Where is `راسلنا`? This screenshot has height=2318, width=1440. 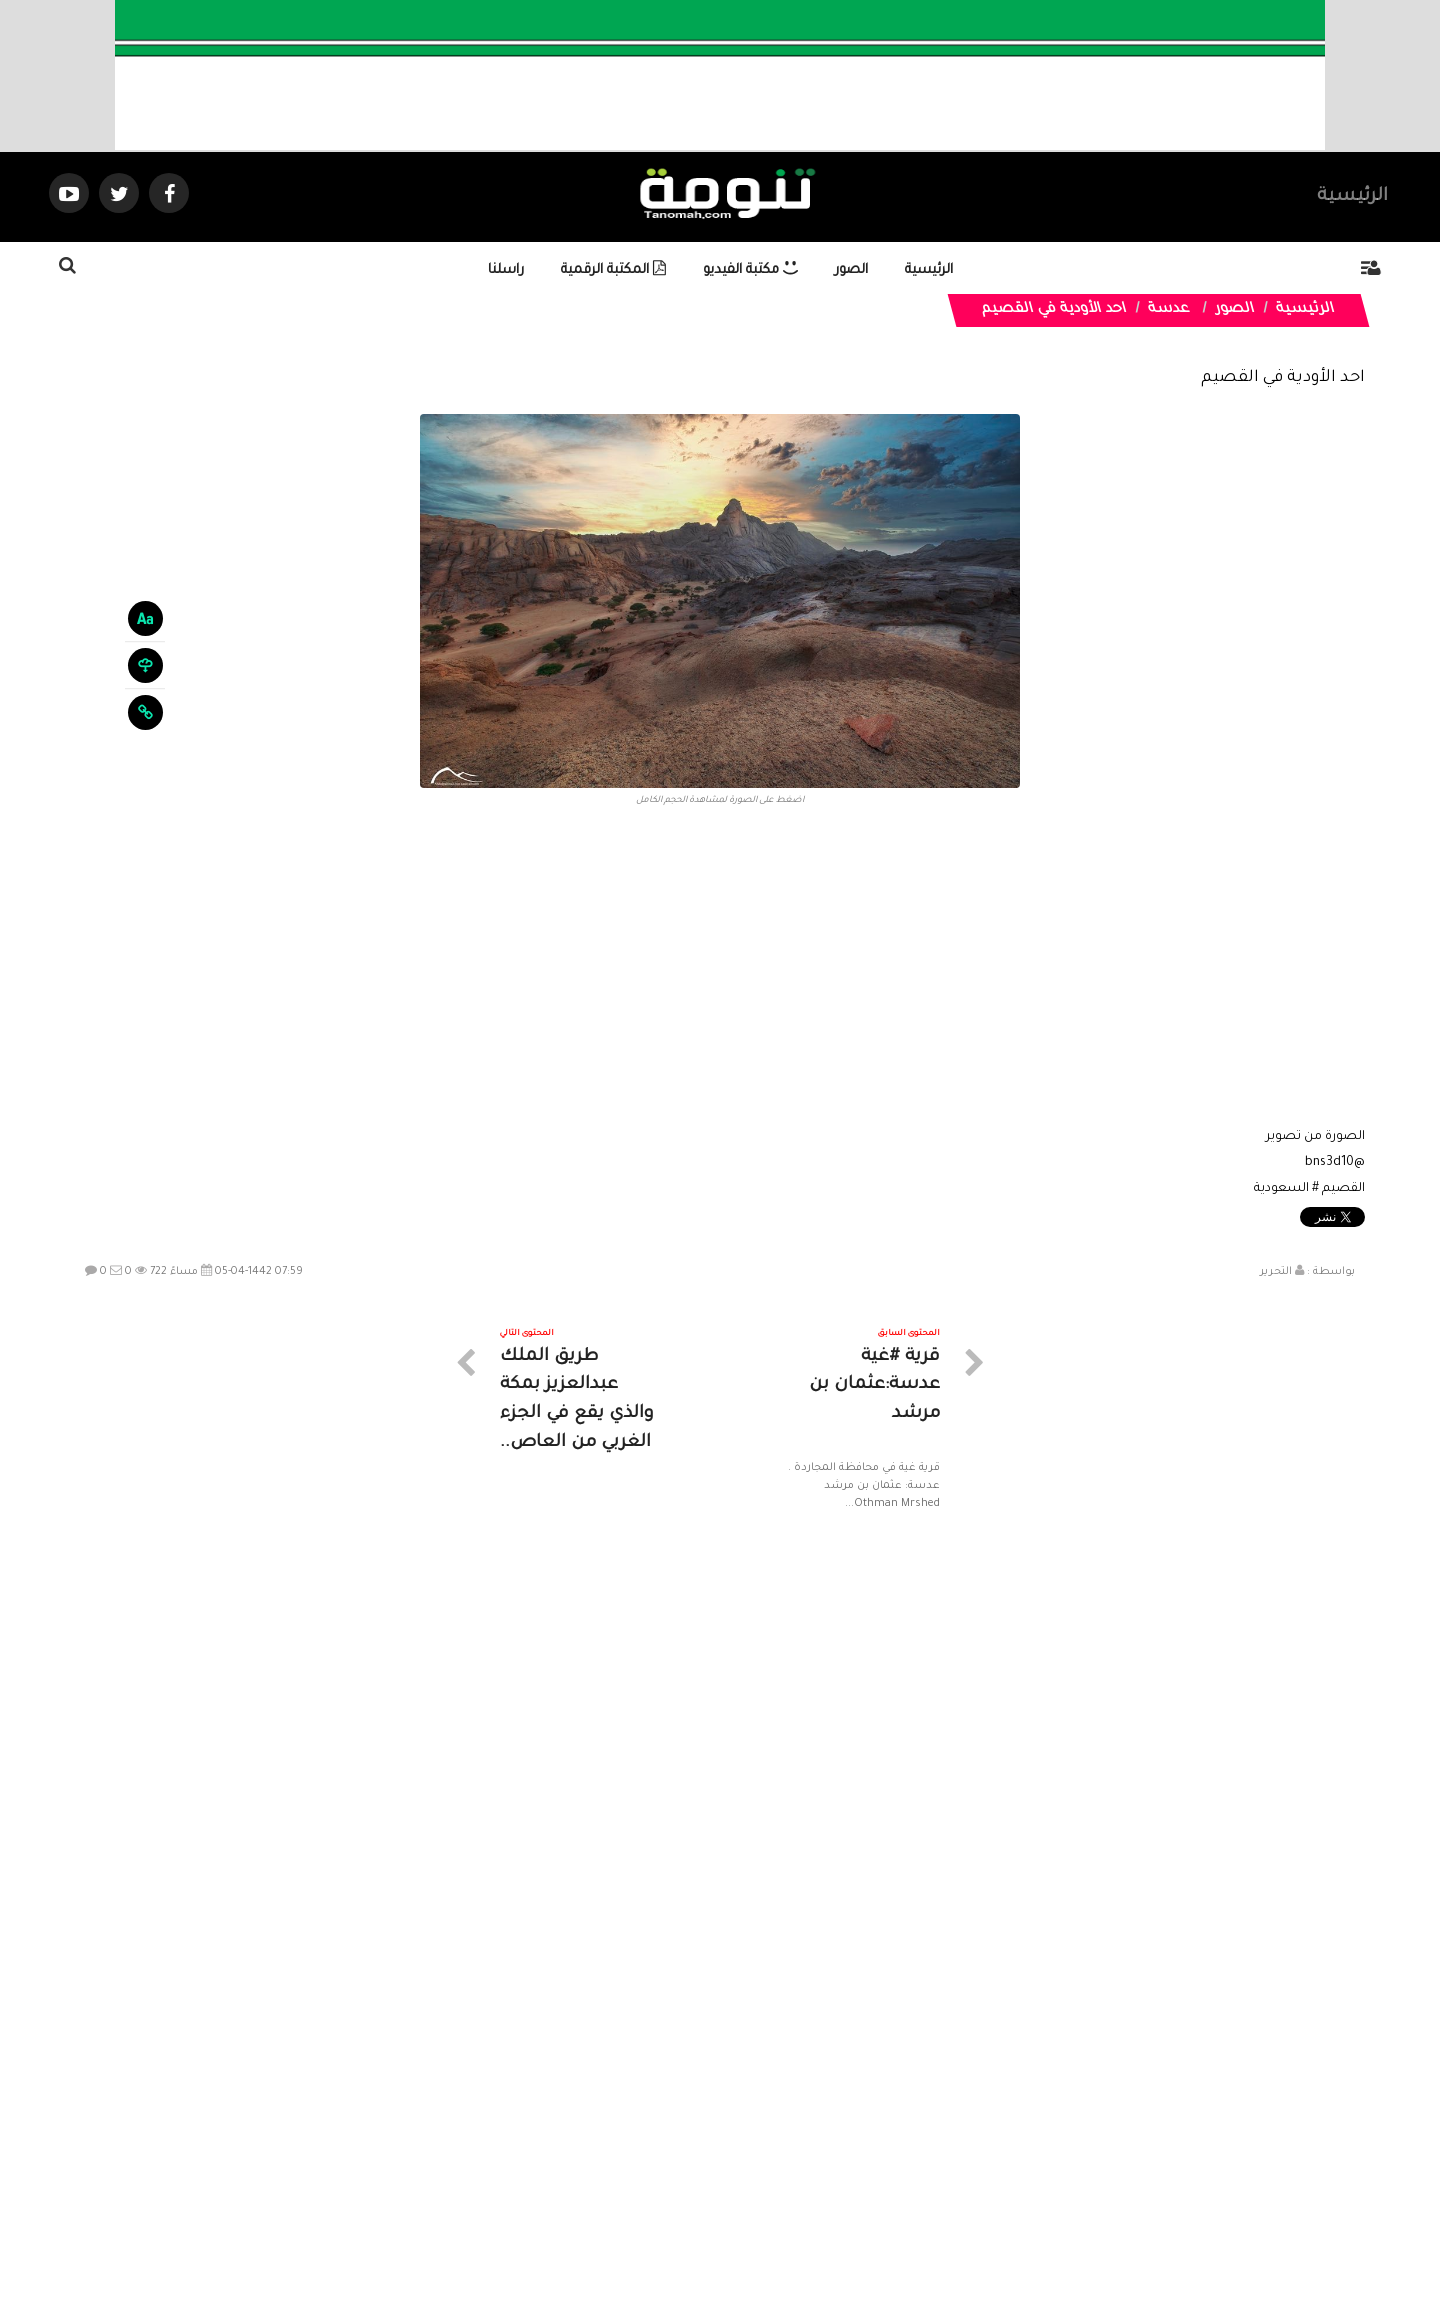 راسلنا is located at coordinates (506, 270).